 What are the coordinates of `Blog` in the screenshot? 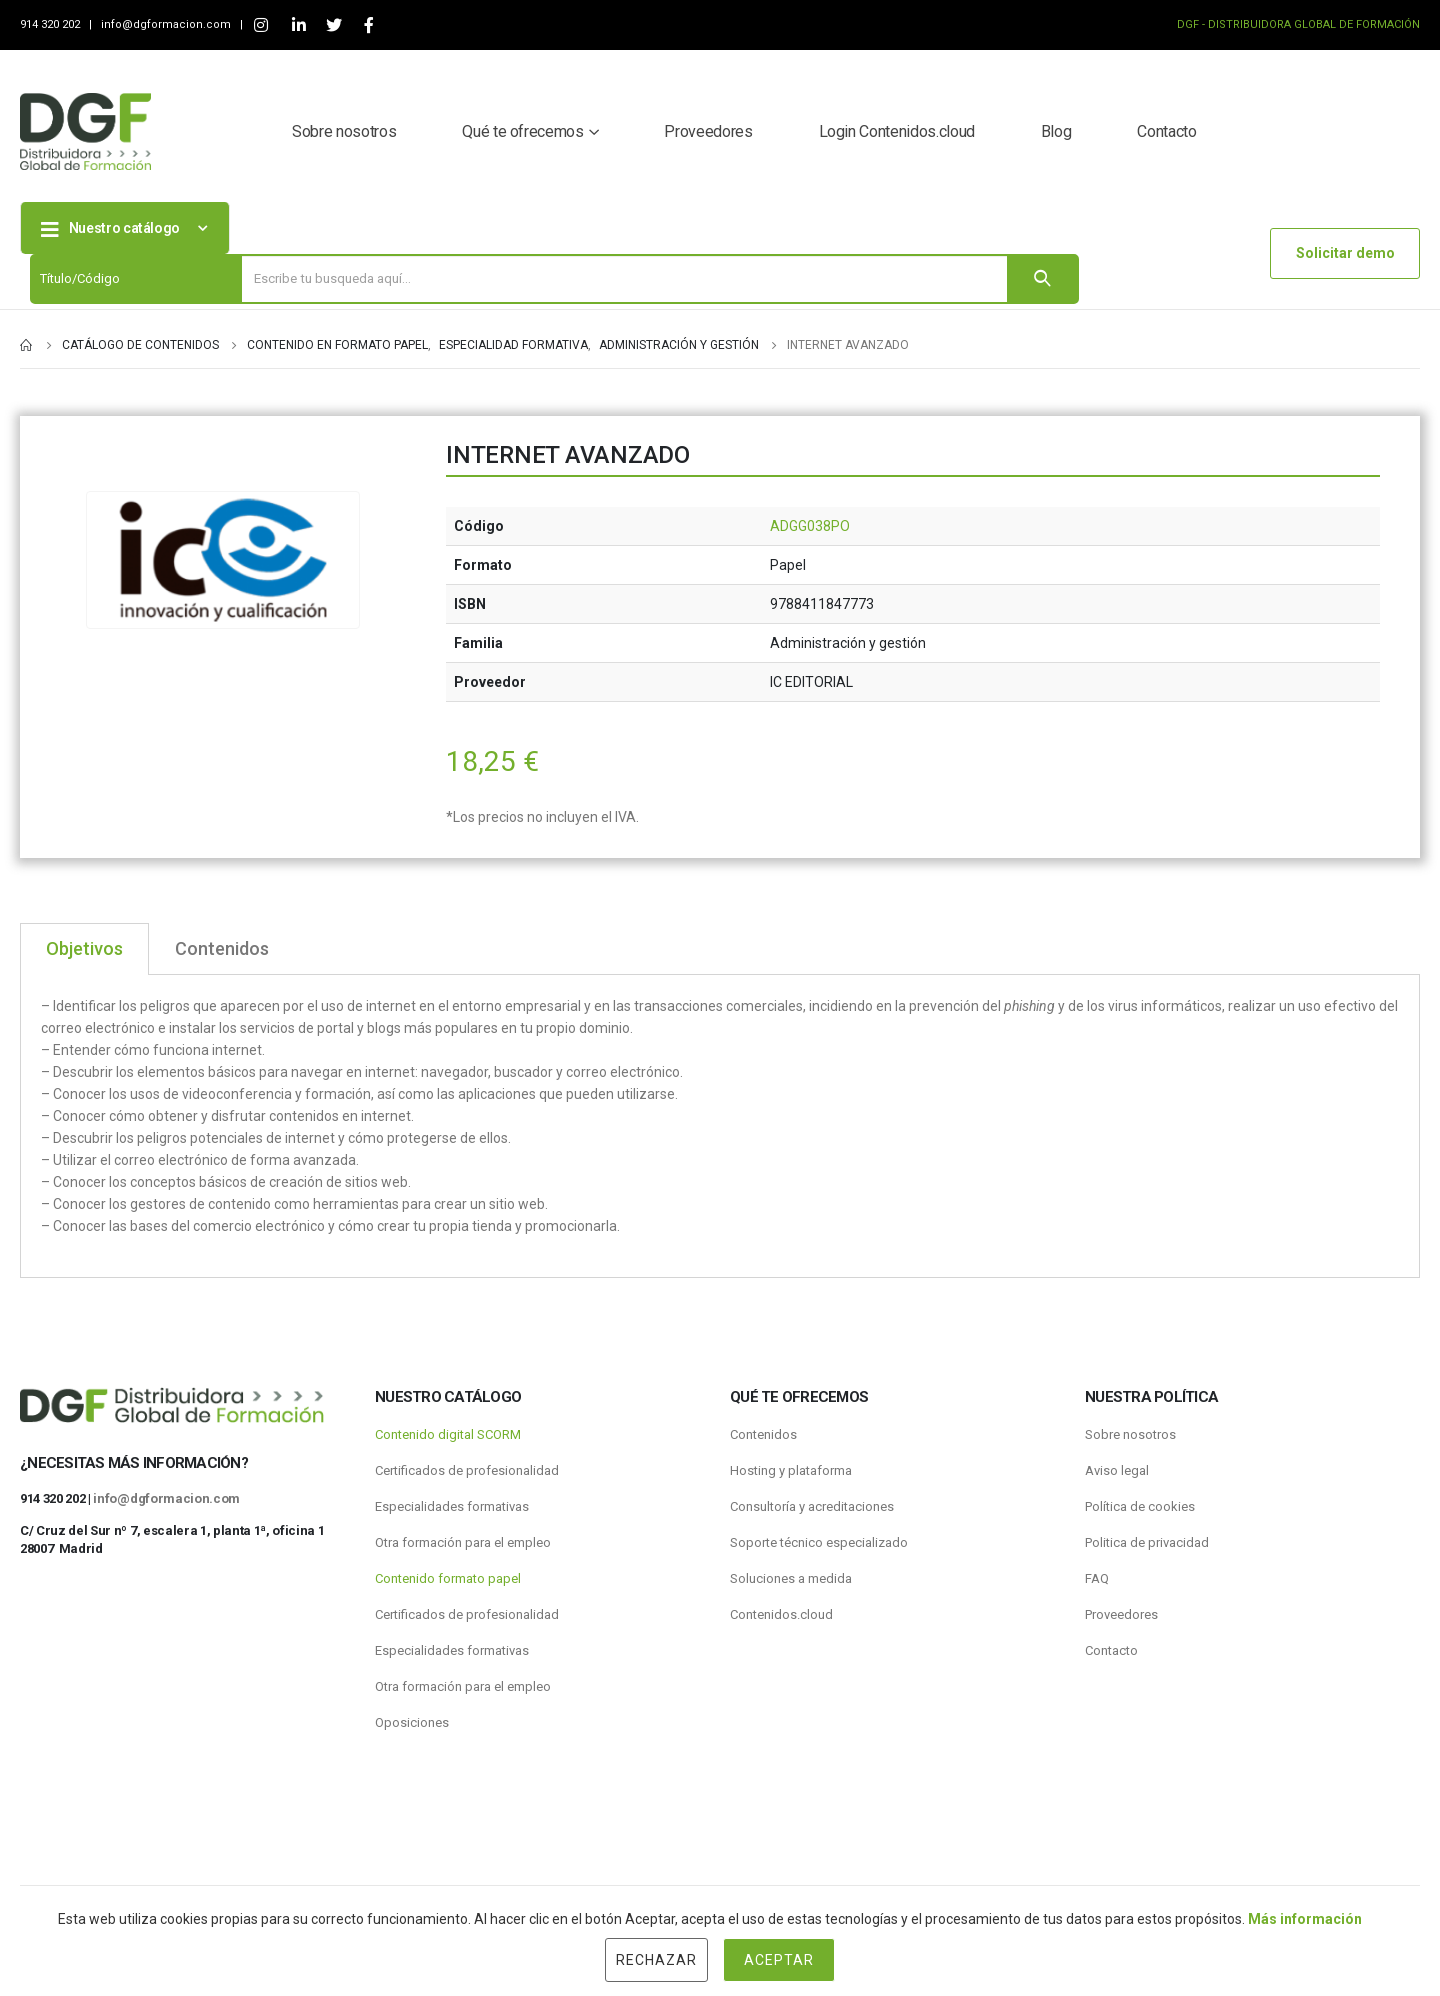 It's located at (1056, 131).